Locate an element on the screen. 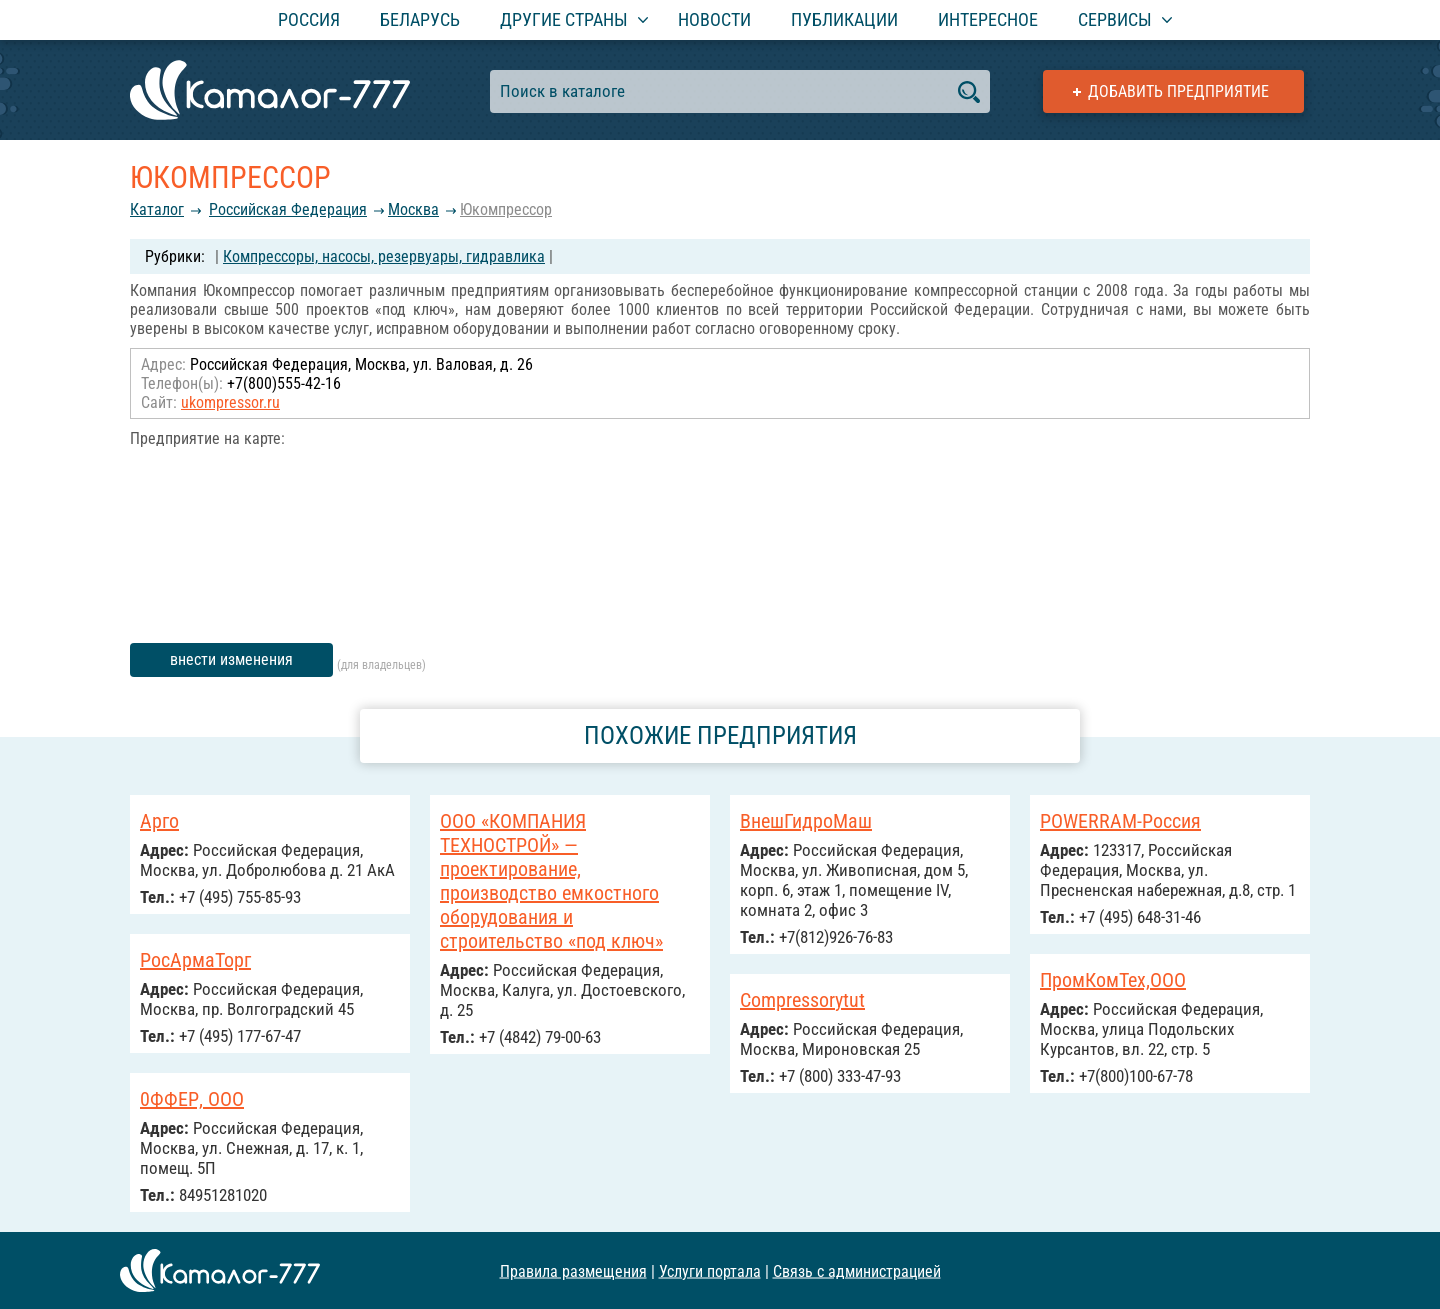  Услуги портала is located at coordinates (710, 1270).